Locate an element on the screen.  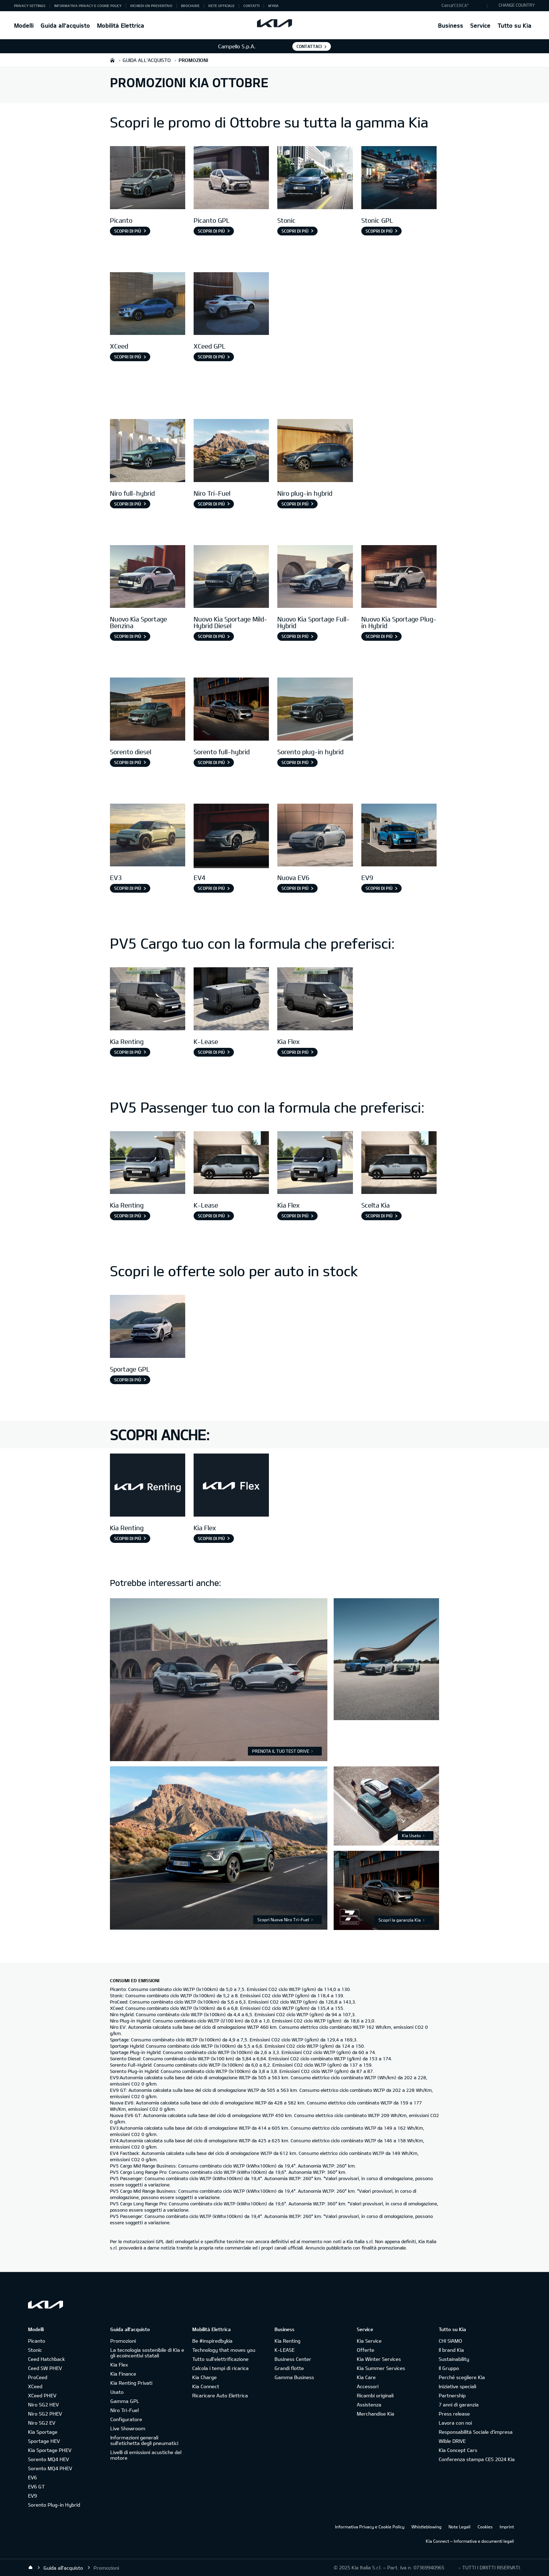
Wible DRIVE is located at coordinates (452, 2441).